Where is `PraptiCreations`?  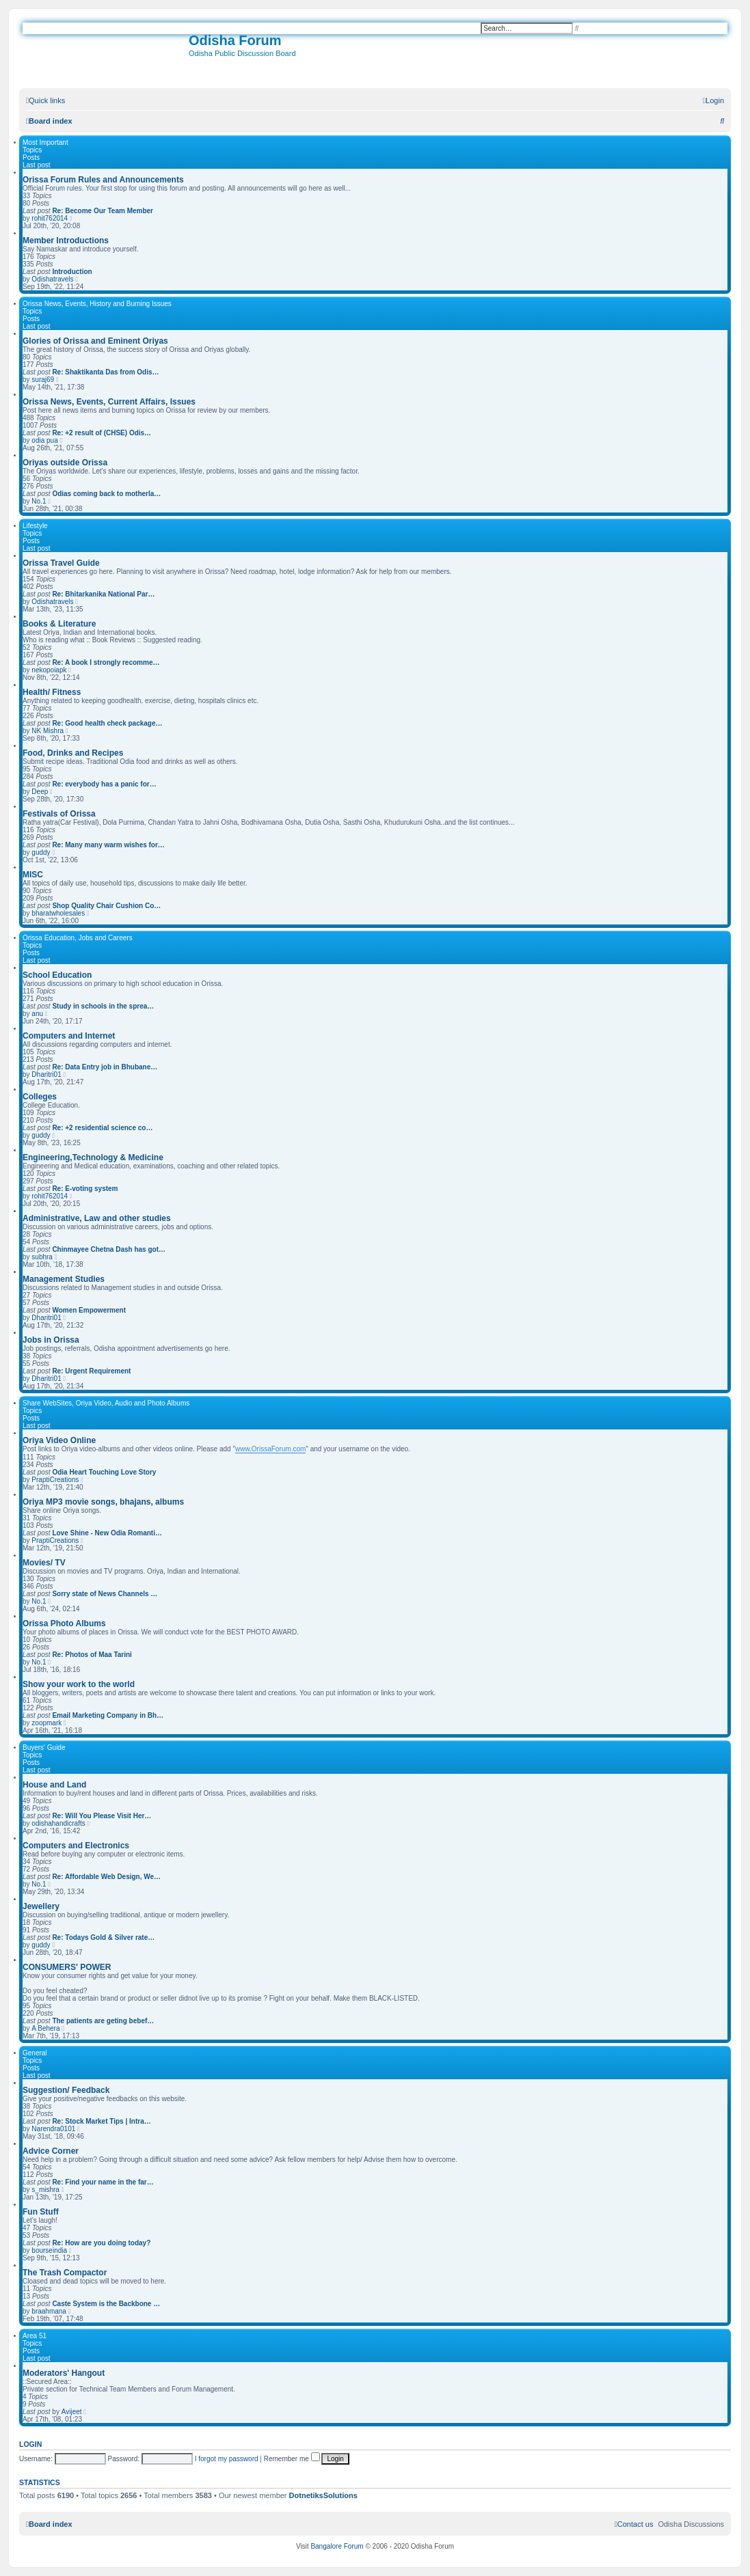 PraptiCreations is located at coordinates (55, 1479).